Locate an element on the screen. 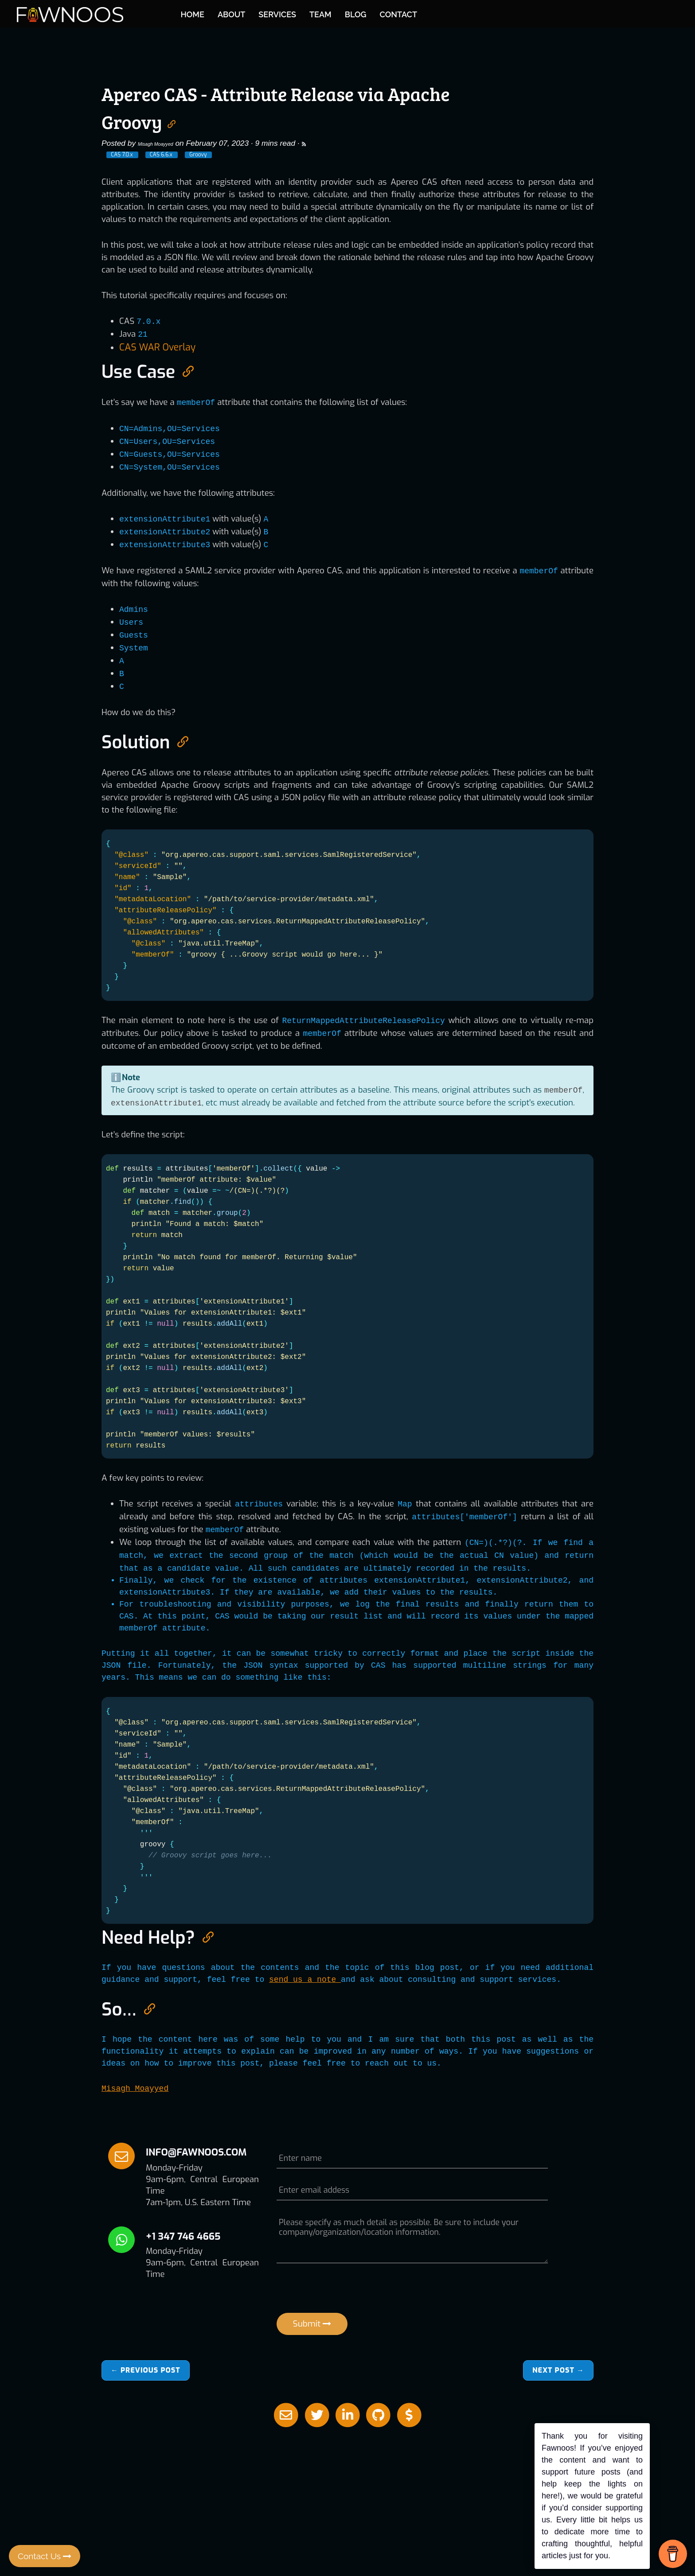  Misagh Moayyed is located at coordinates (167, 143).